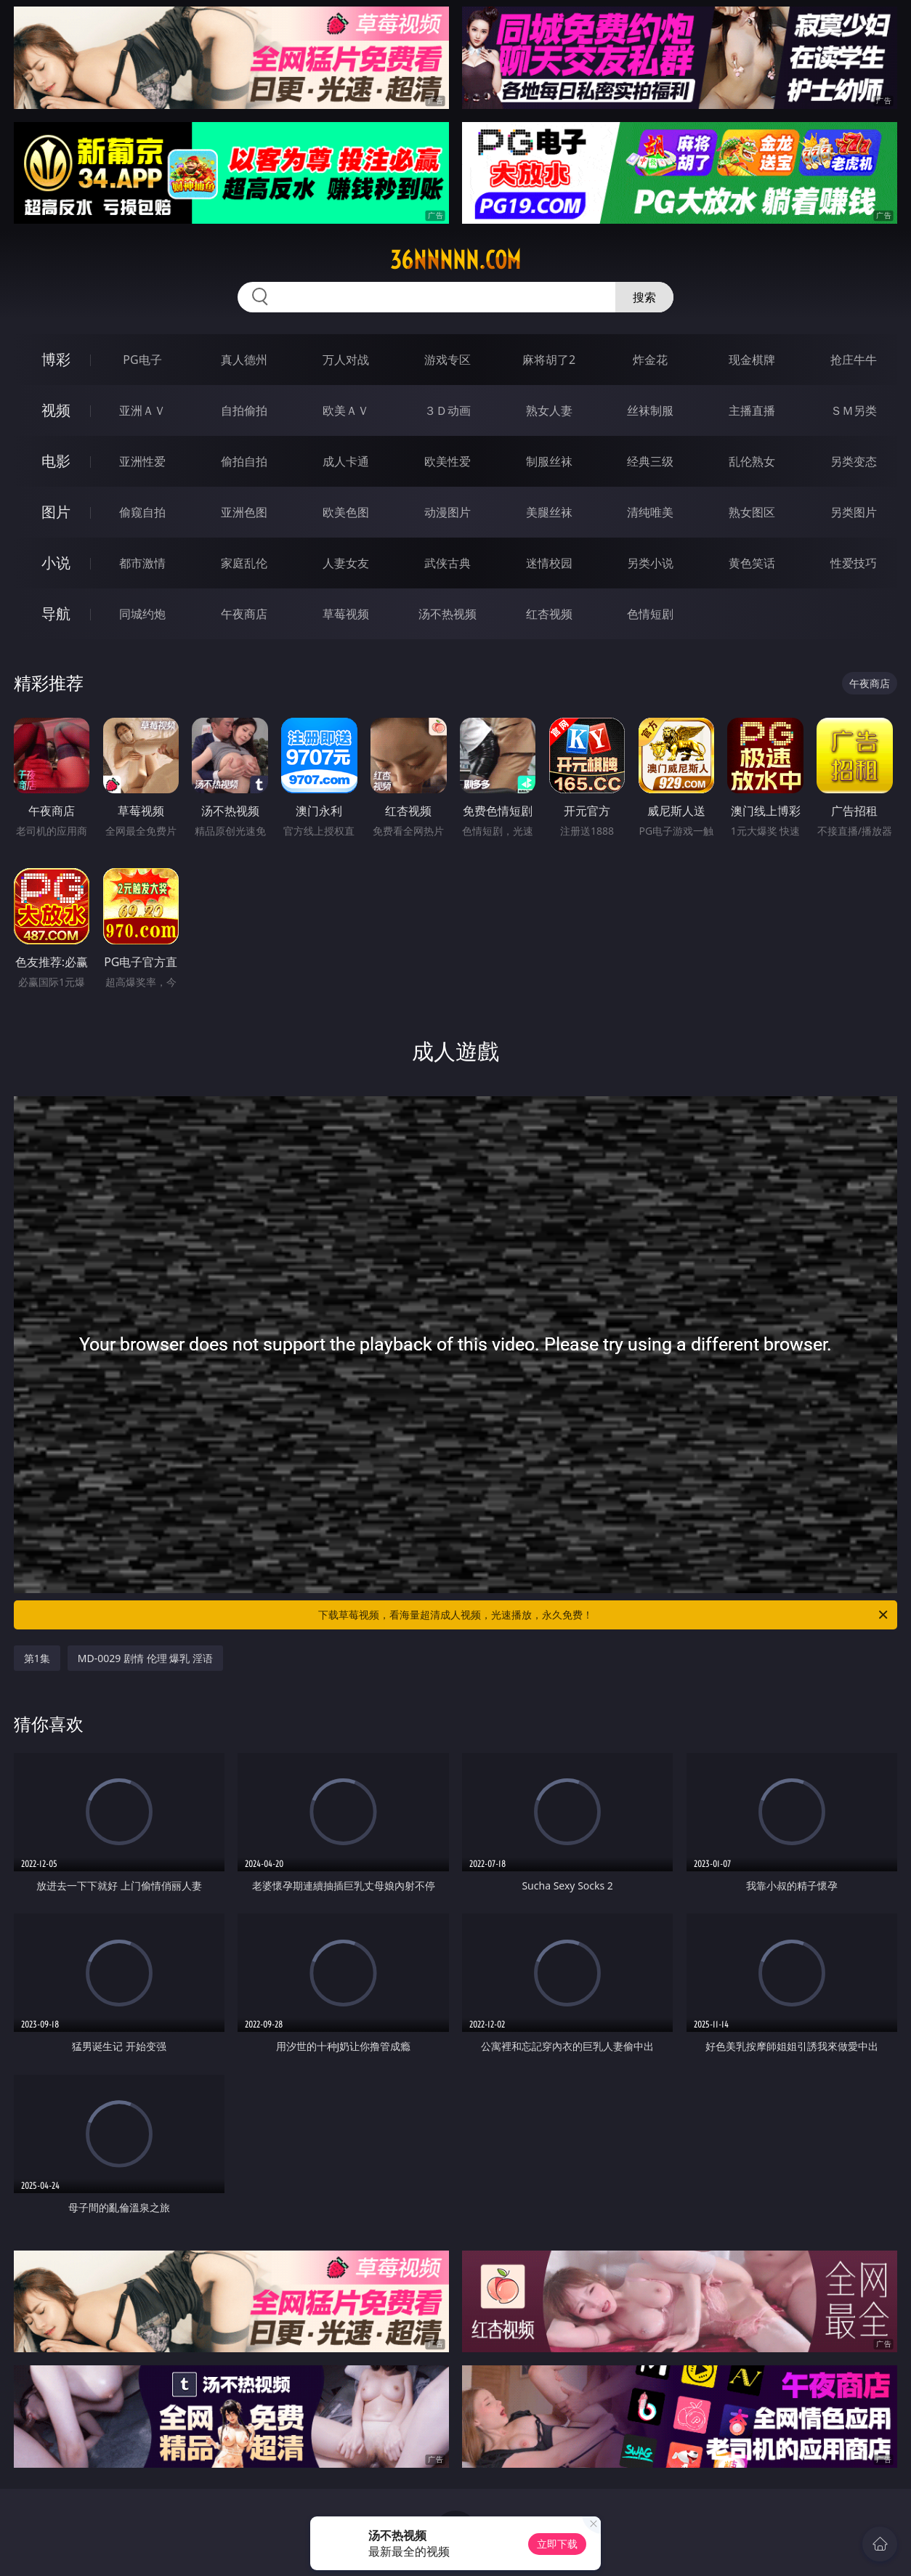 The image size is (911, 2576). I want to click on 动漫图片, so click(447, 512).